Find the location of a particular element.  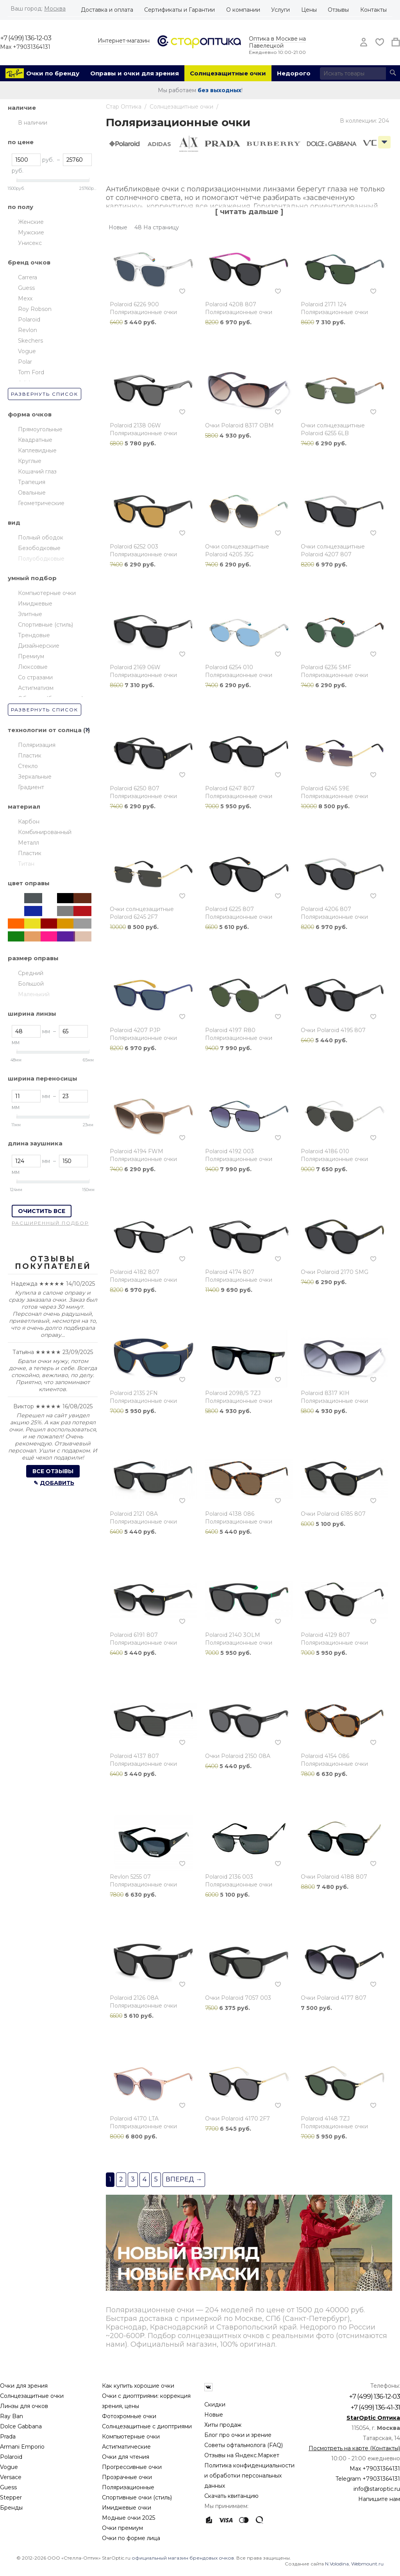

+7 (499) 136-41-31 is located at coordinates (375, 2407).